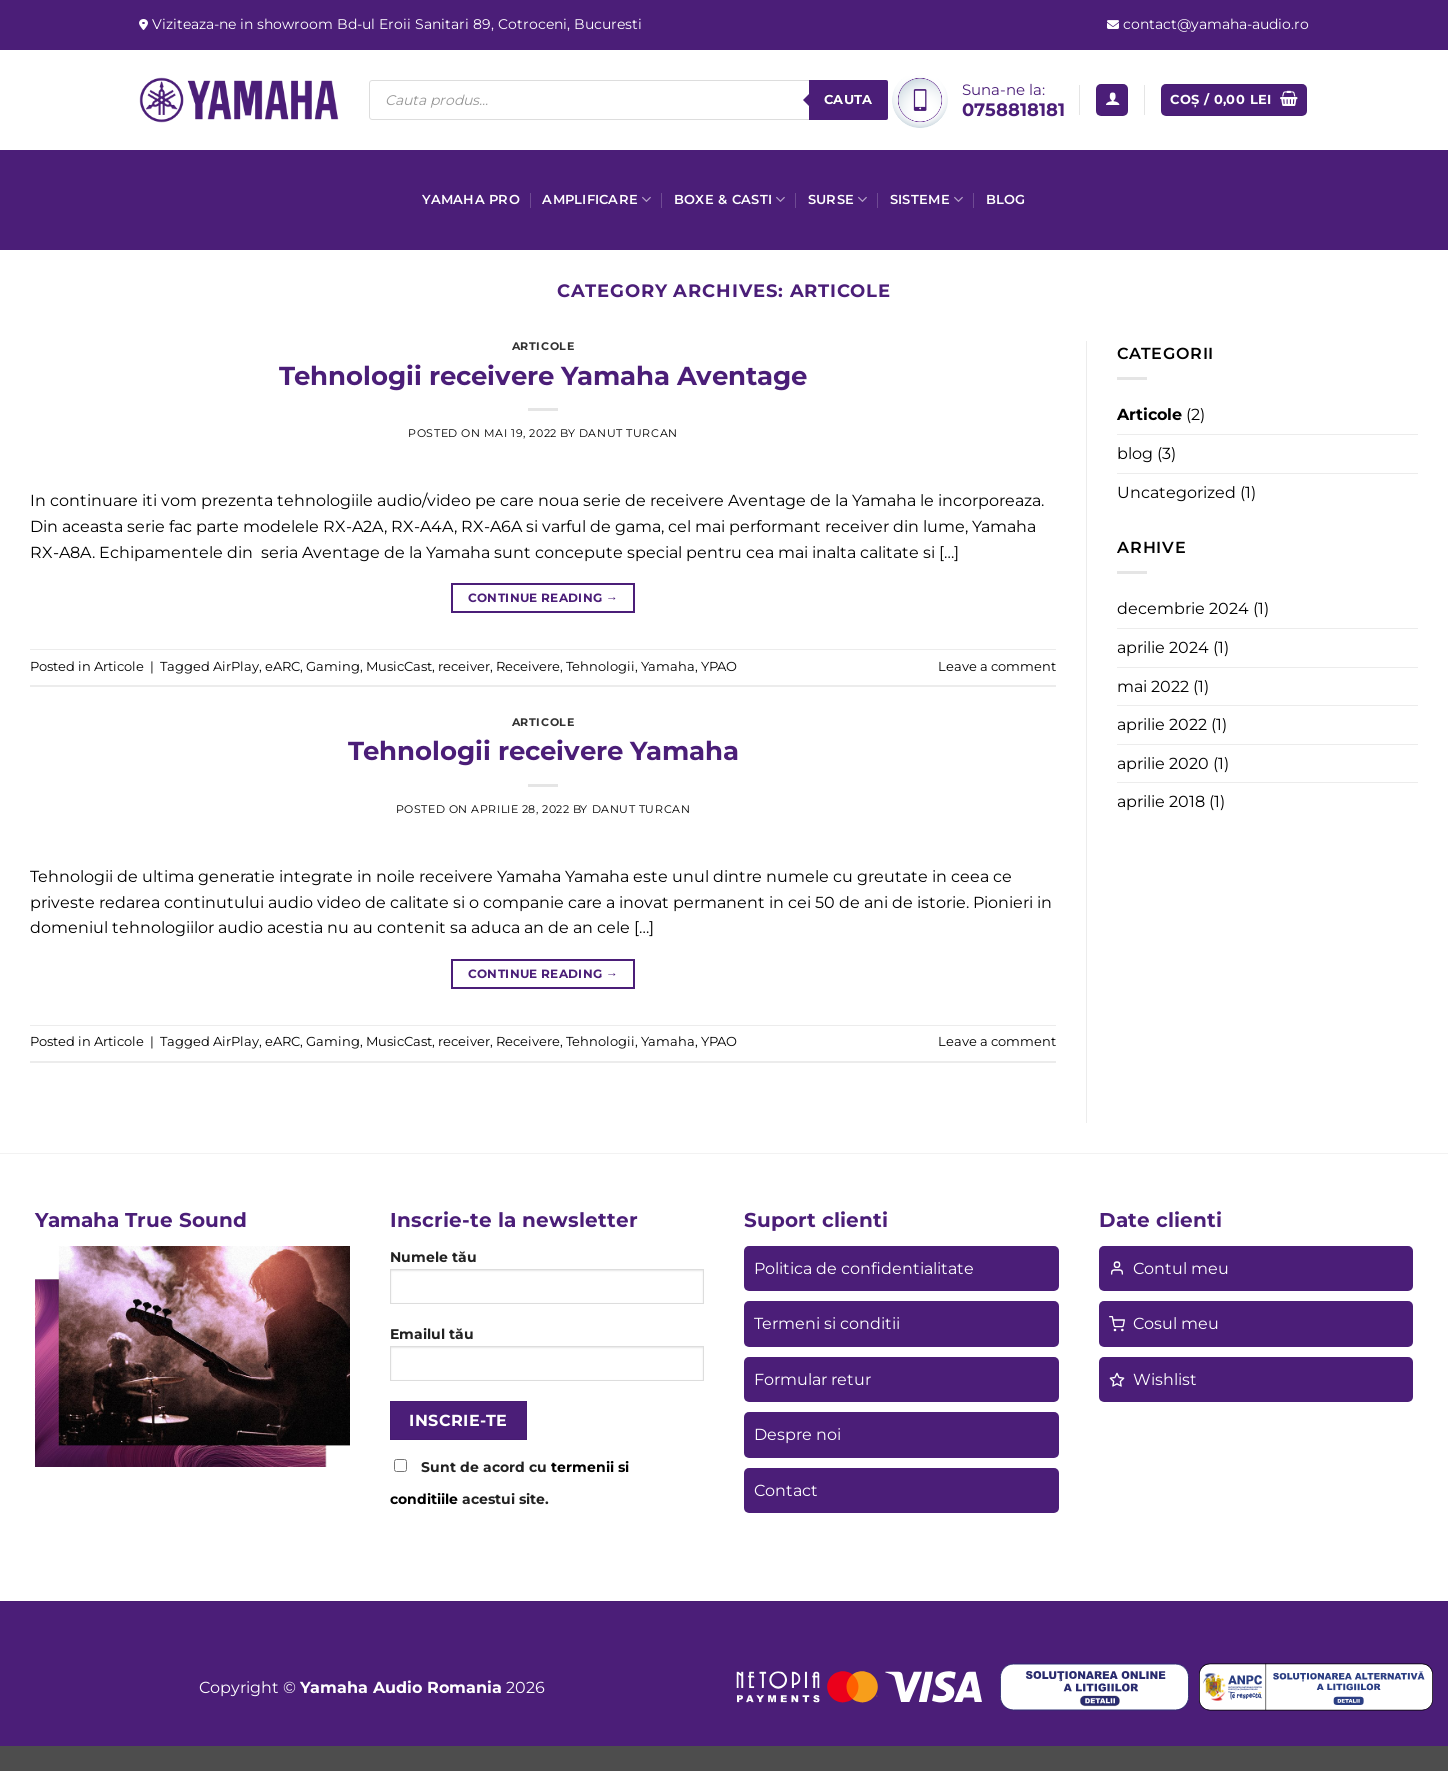 The width and height of the screenshot is (1448, 1771). Describe the element at coordinates (848, 99) in the screenshot. I see `Cauta` at that location.